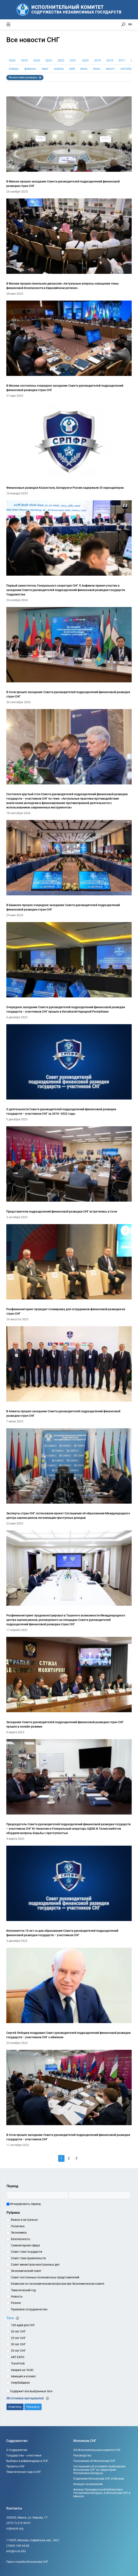  What do you see at coordinates (17, 2357) in the screenshot?
I see `ART EXPO` at bounding box center [17, 2357].